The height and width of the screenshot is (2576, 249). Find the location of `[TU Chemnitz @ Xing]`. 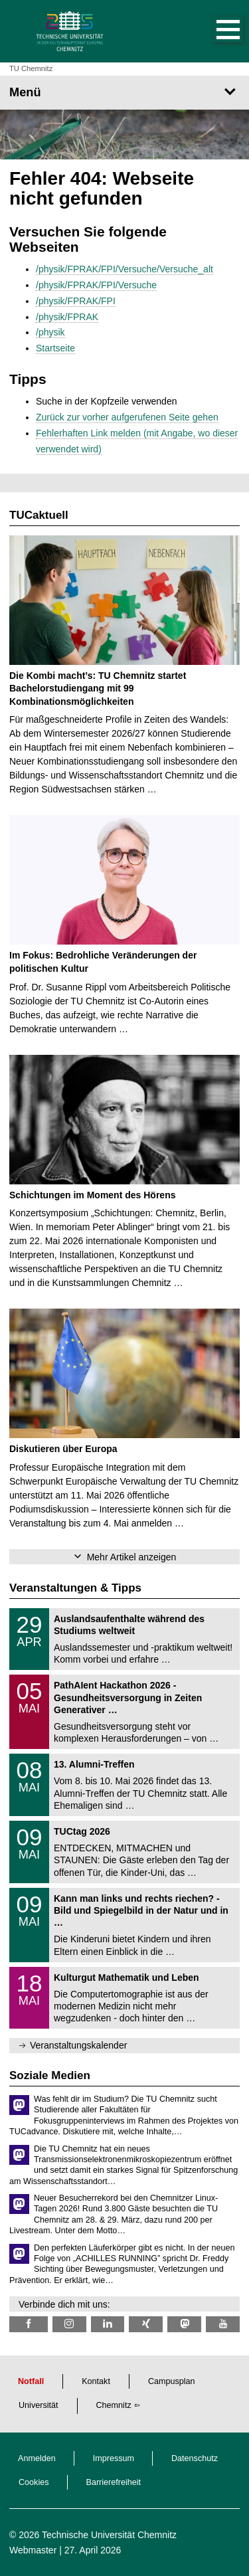

[TU Chemnitz @ Xing] is located at coordinates (146, 2324).